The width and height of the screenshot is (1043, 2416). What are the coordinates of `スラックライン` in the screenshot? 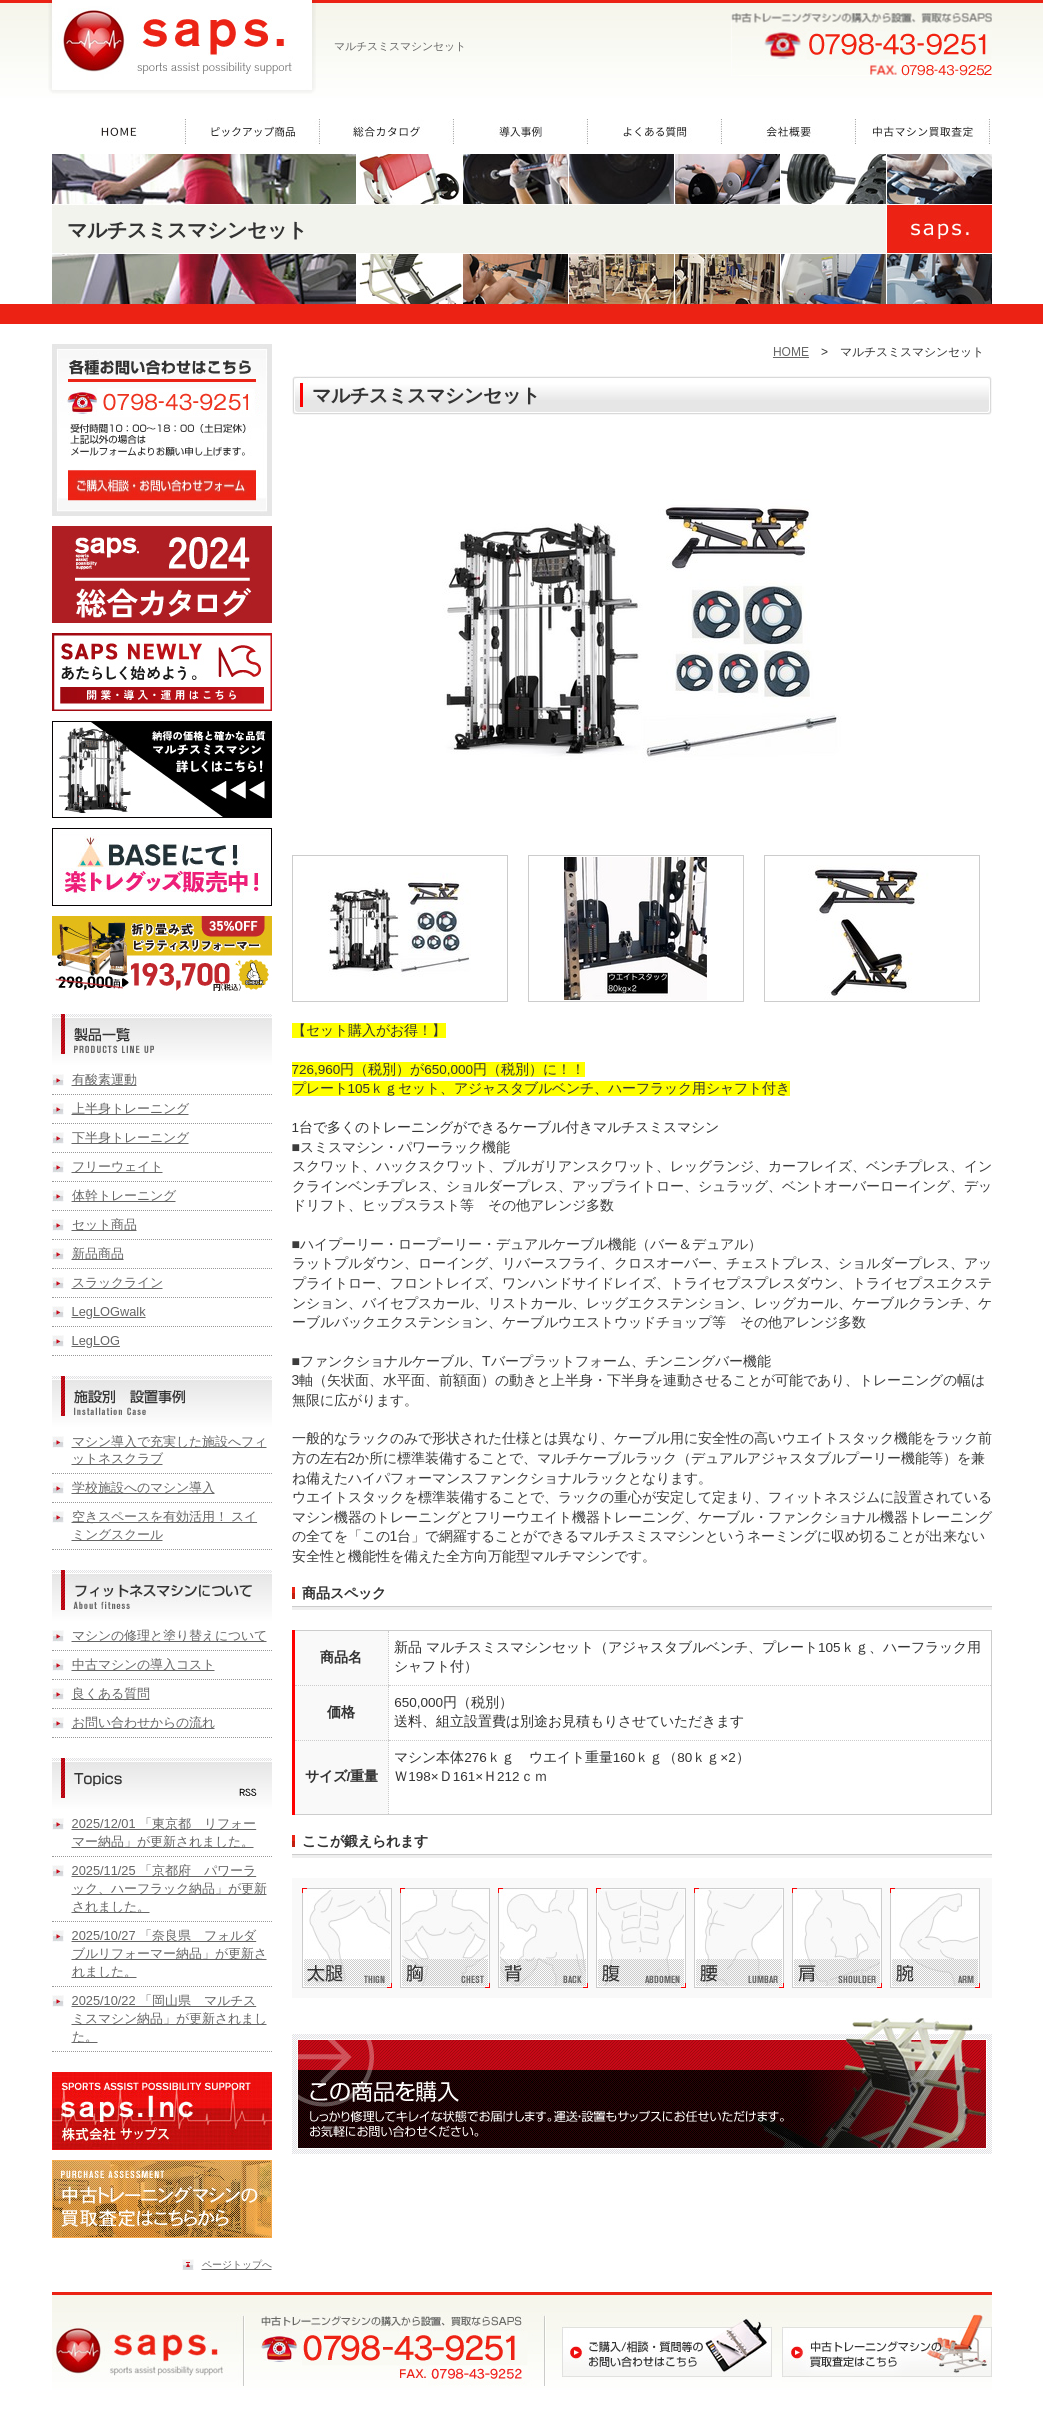 It's located at (117, 1282).